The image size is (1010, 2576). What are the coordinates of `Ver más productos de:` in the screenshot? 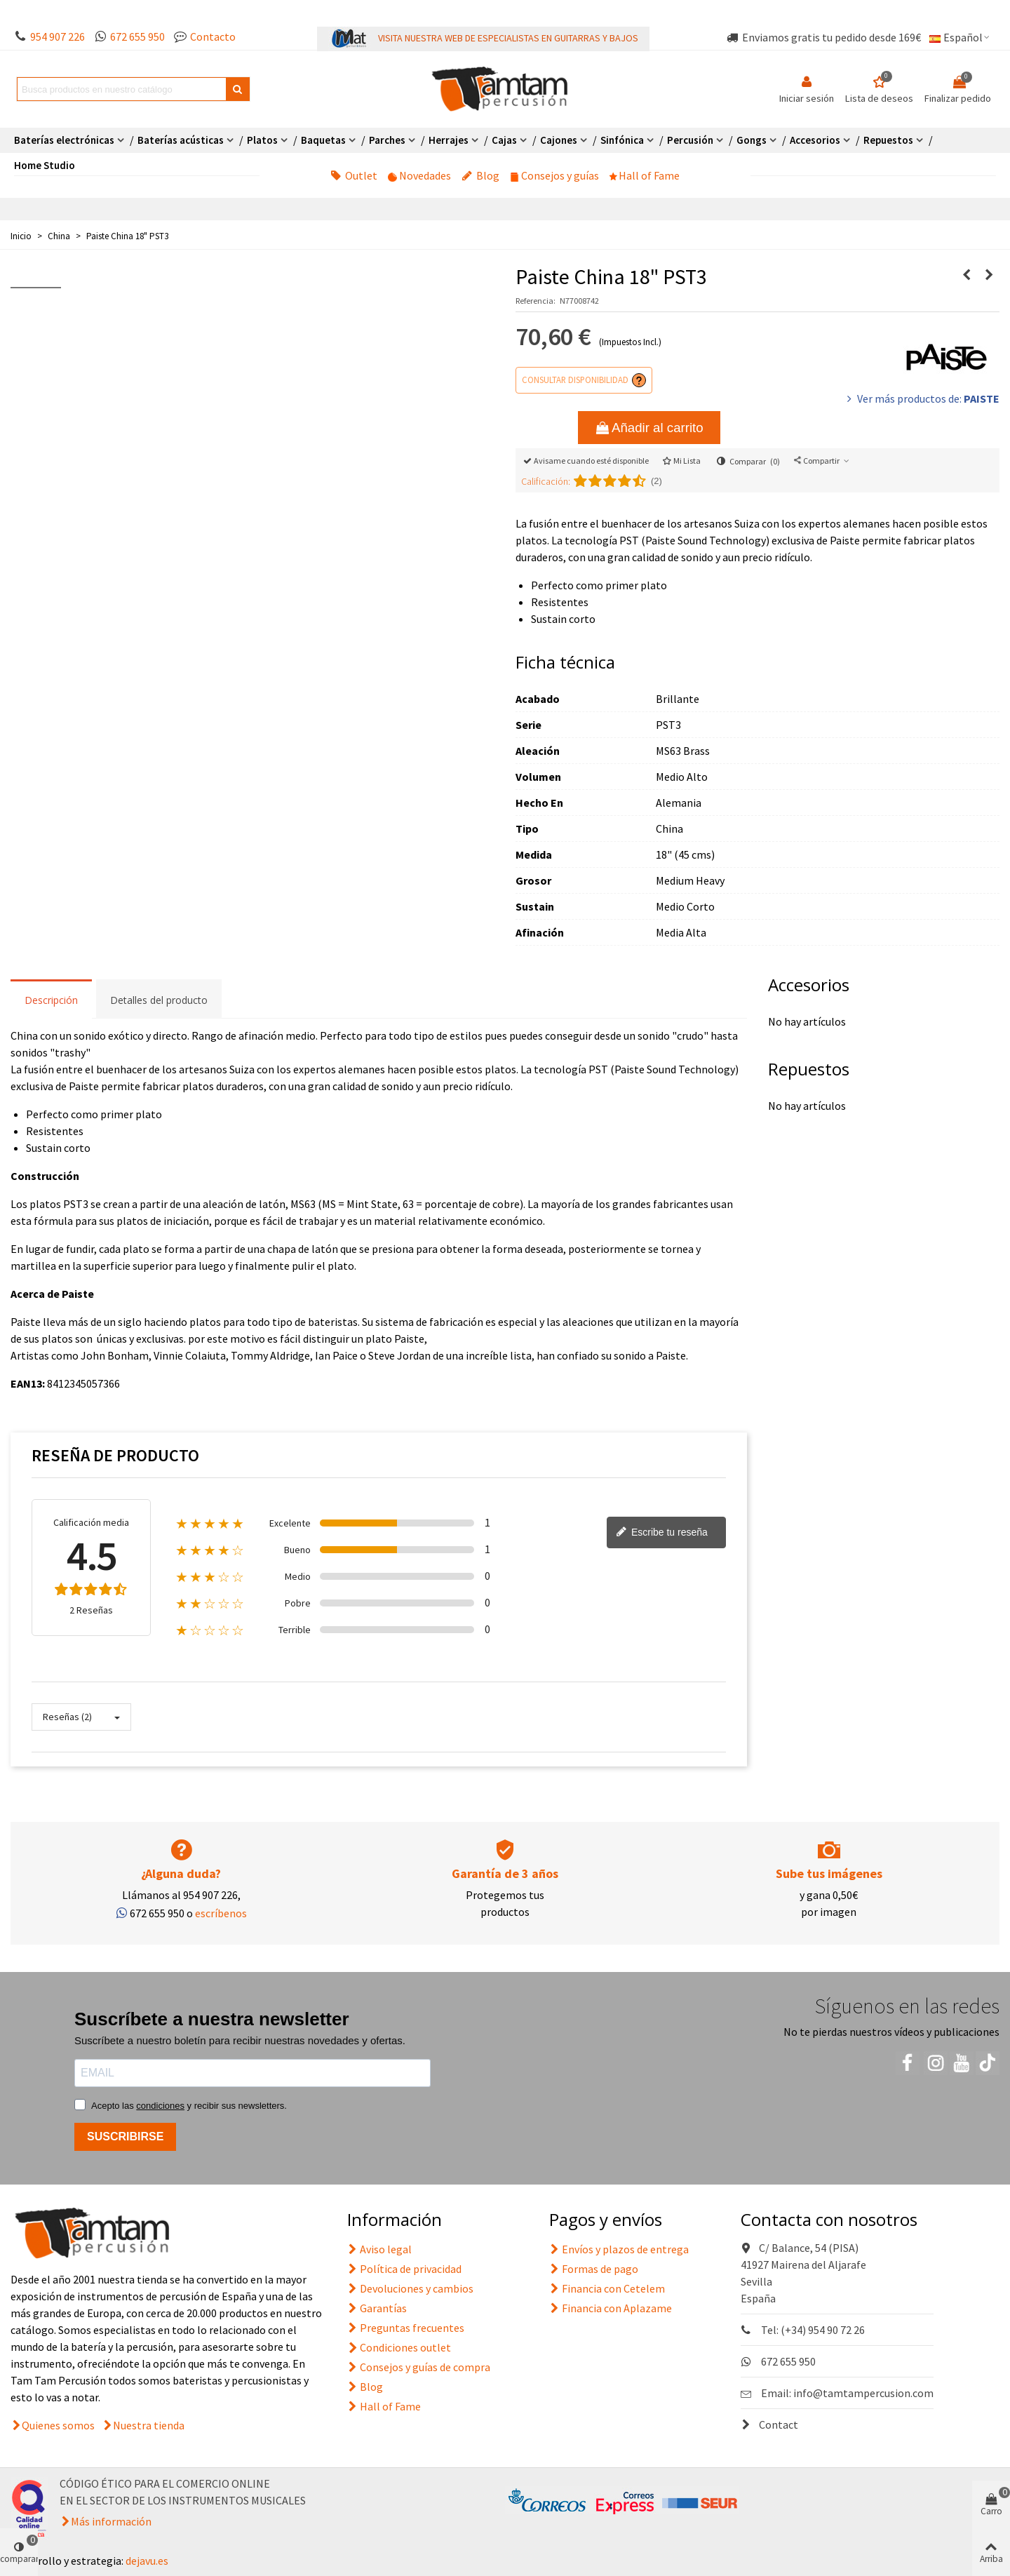 It's located at (921, 398).